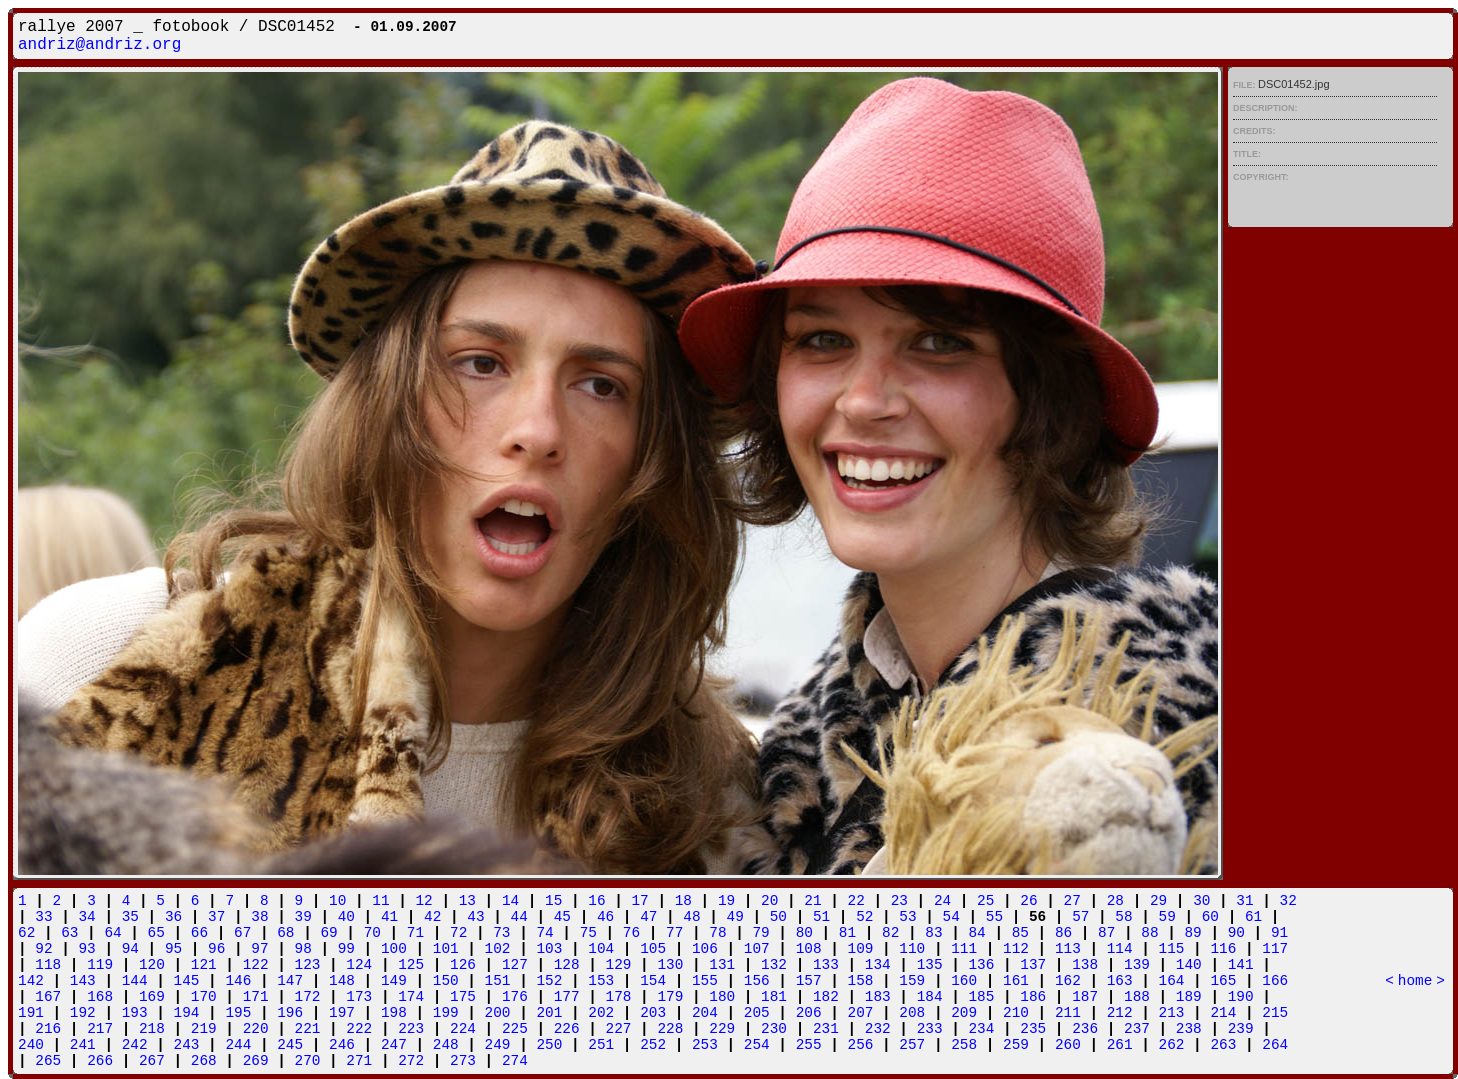  What do you see at coordinates (562, 917) in the screenshot?
I see `45` at bounding box center [562, 917].